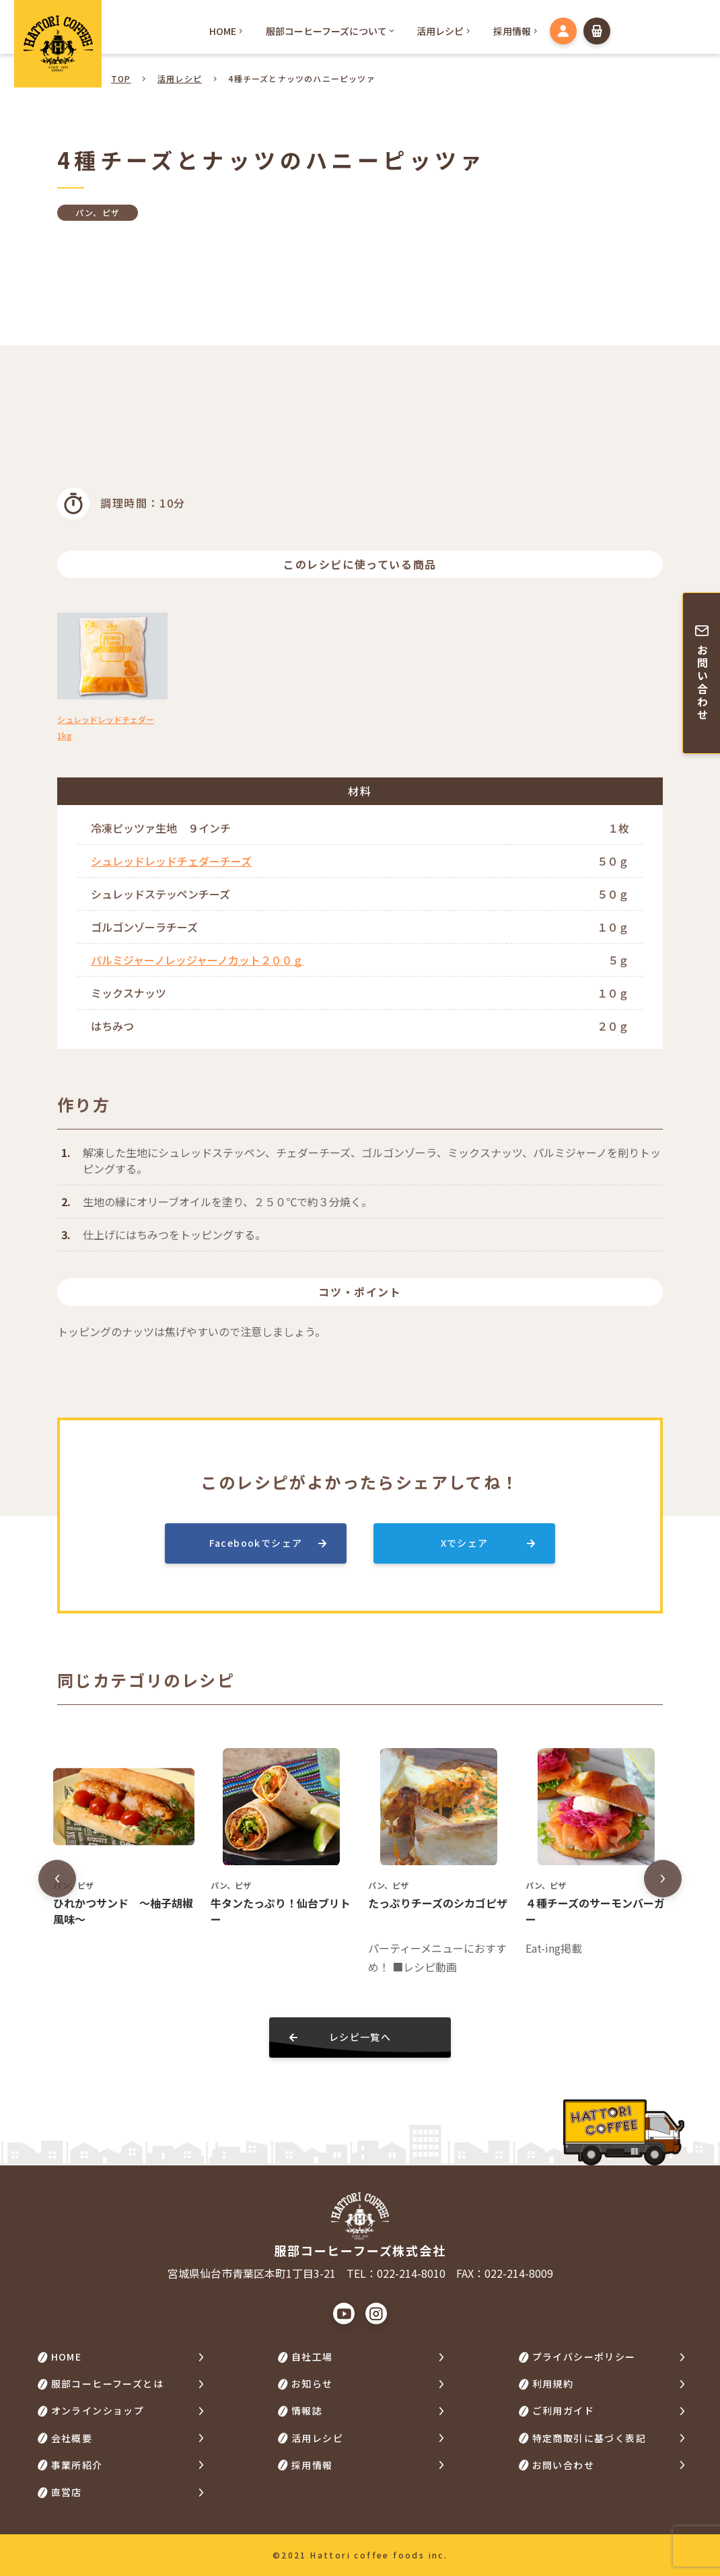  Describe the element at coordinates (171, 861) in the screenshot. I see `シュレッドレッドチェダーチーズ` at that location.